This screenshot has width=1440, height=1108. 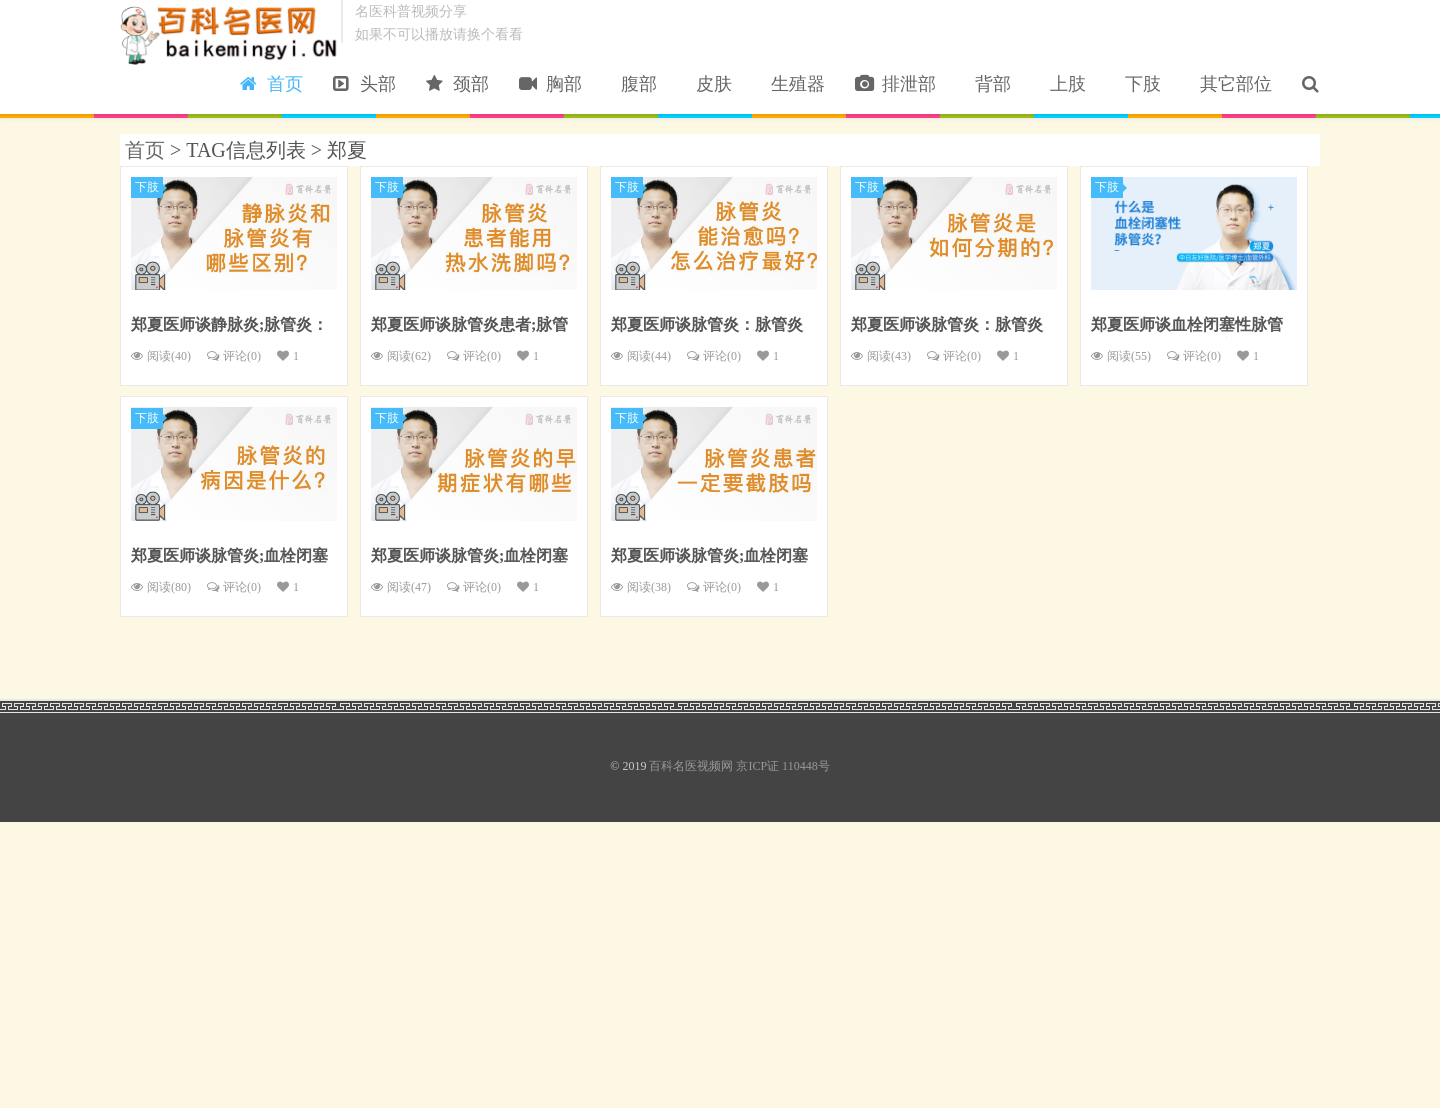 I want to click on 郑夏医师谈脉管炎：脉管炎能治愈吗？怎么治疗最好？, so click(x=707, y=327).